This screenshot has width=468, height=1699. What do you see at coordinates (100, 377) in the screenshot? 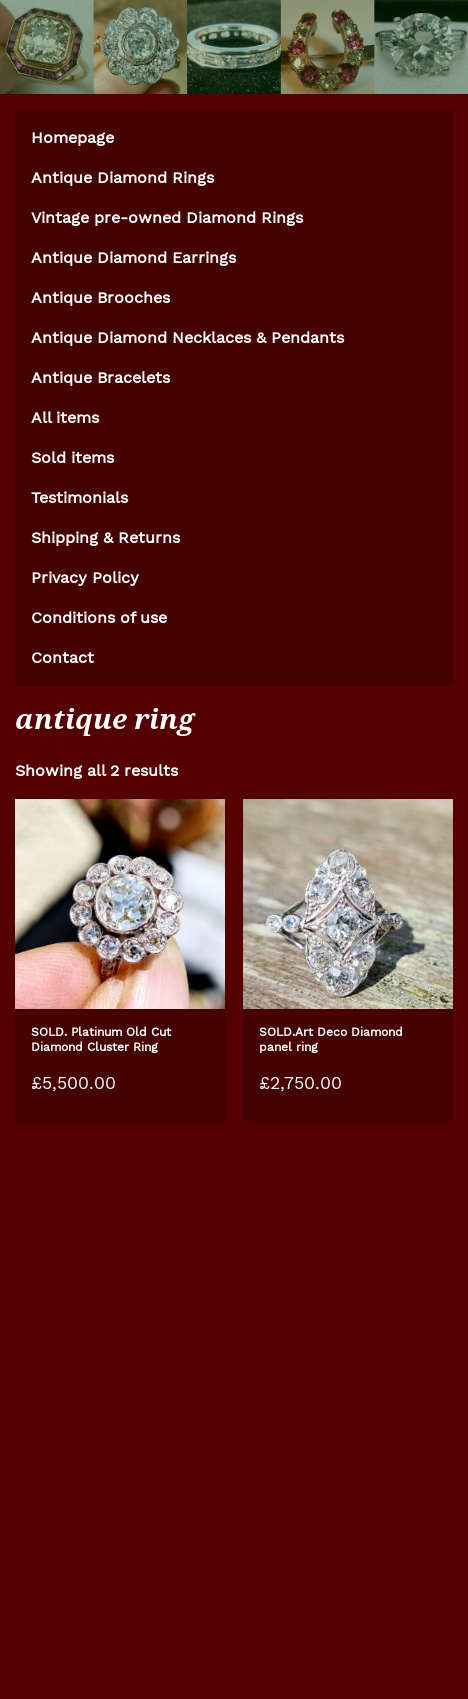
I see `Antique Bracelets` at bounding box center [100, 377].